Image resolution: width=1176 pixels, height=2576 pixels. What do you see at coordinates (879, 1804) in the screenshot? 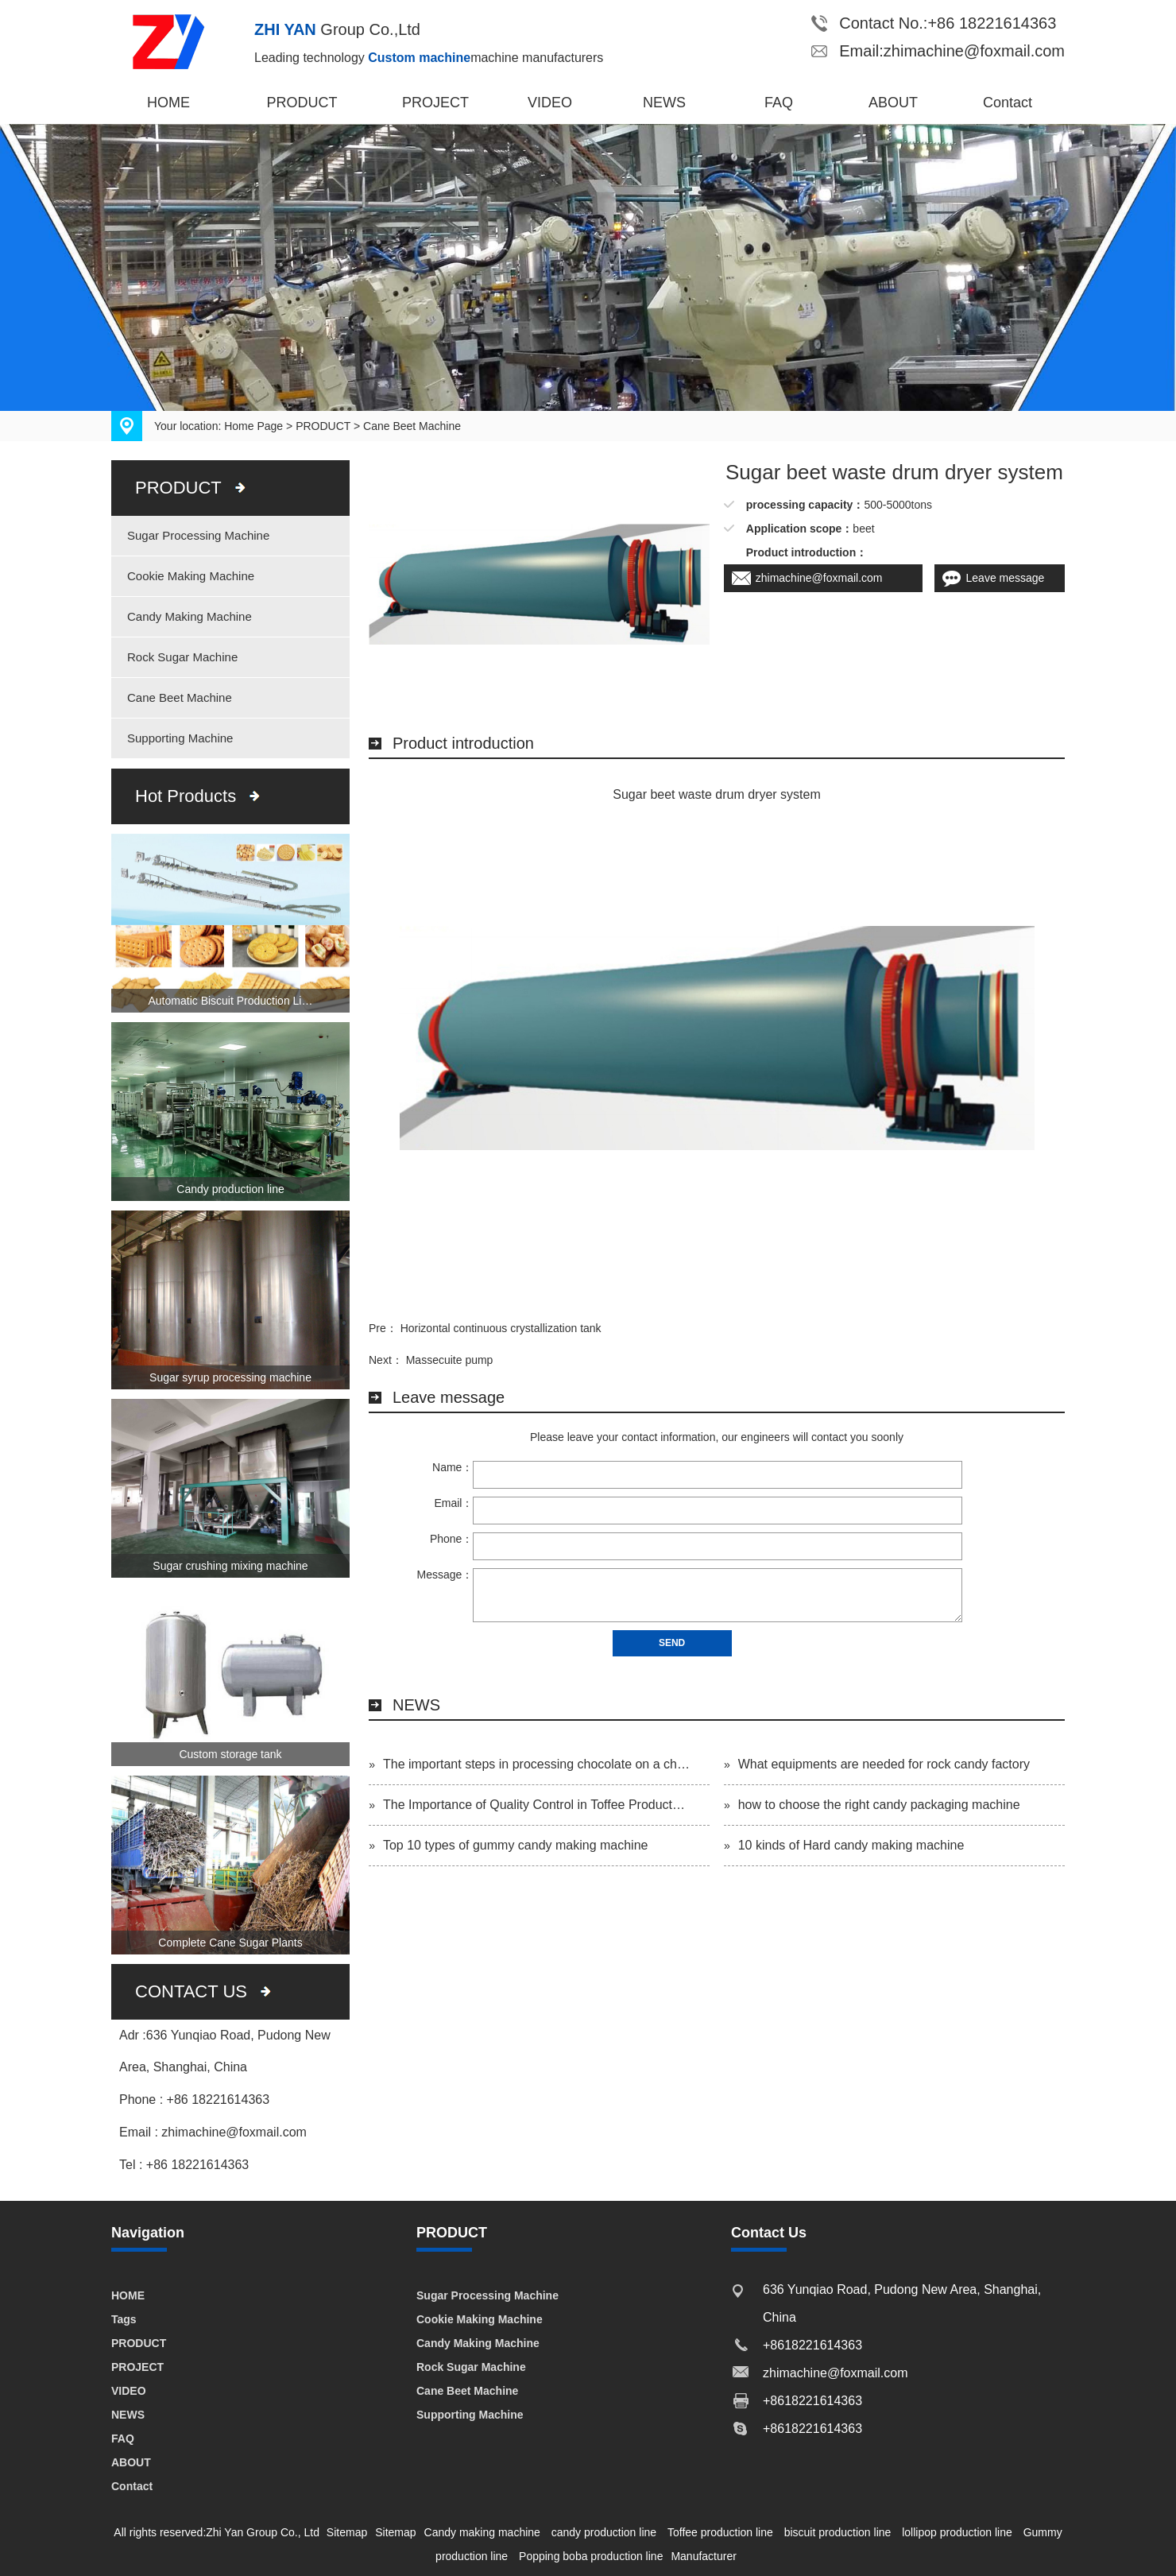
I see `how to choose the right candy packaging machine` at bounding box center [879, 1804].